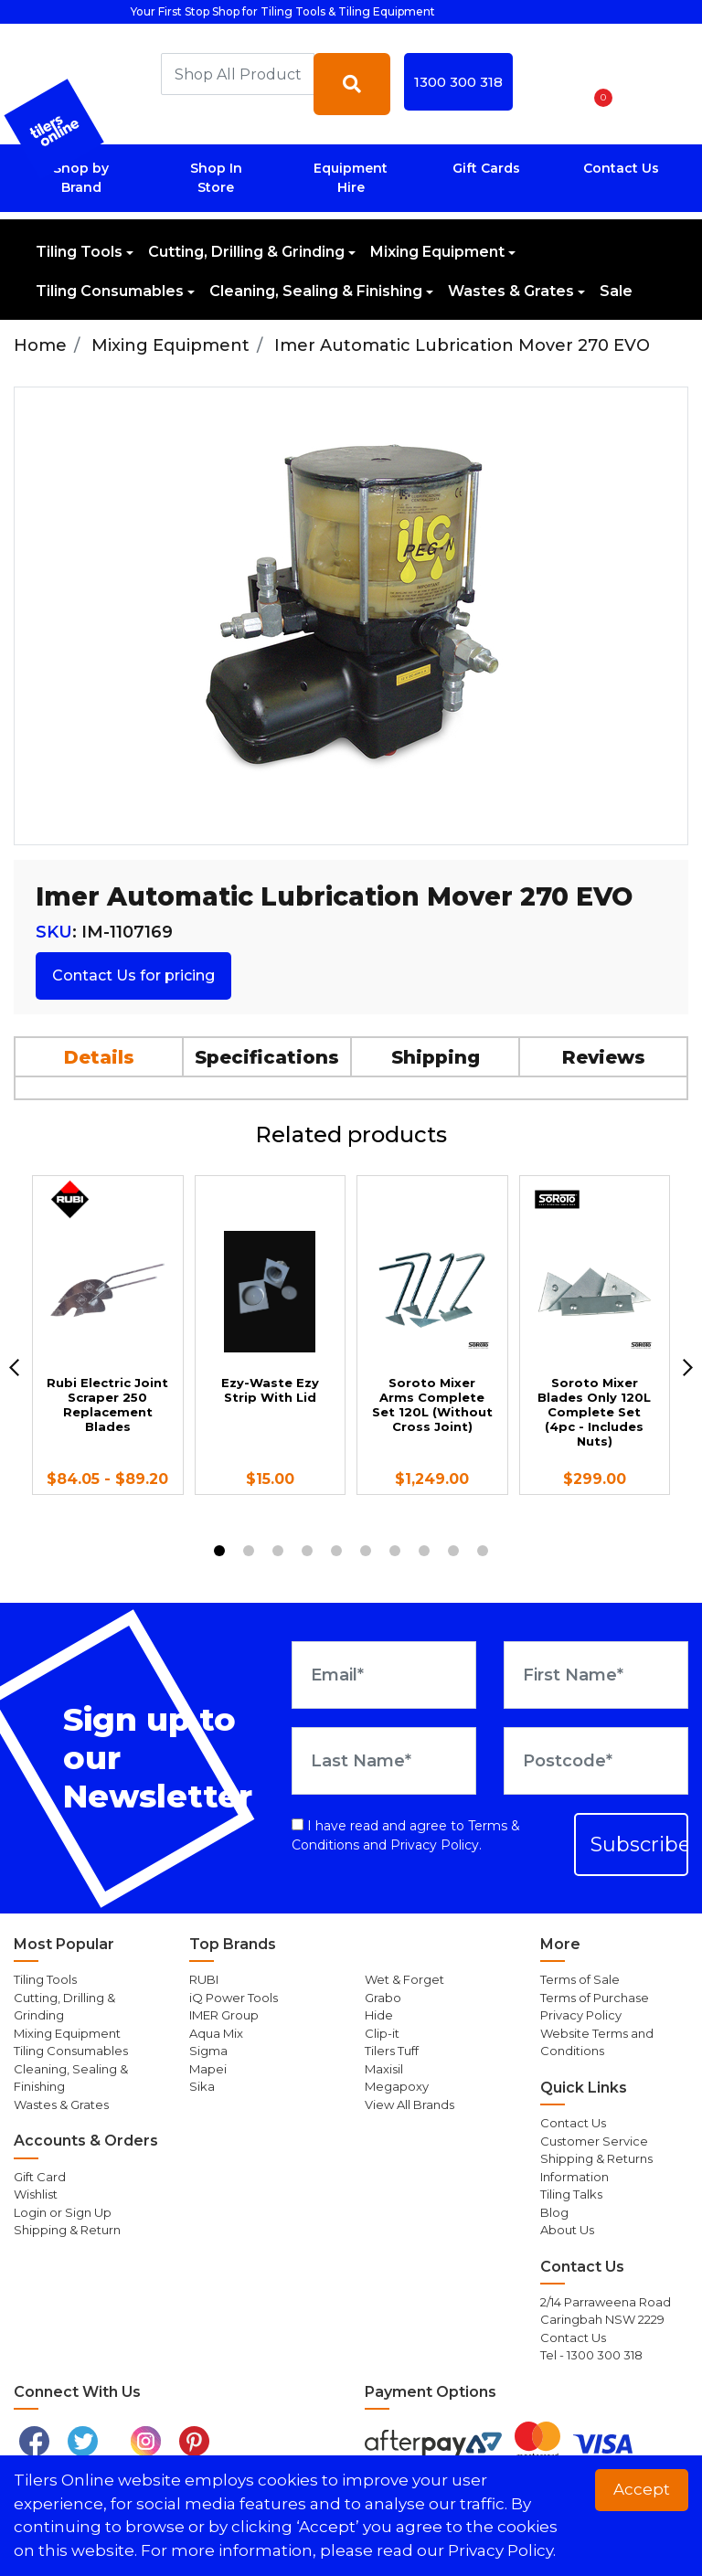 The width and height of the screenshot is (702, 2576). I want to click on Maxisil, so click(384, 2069).